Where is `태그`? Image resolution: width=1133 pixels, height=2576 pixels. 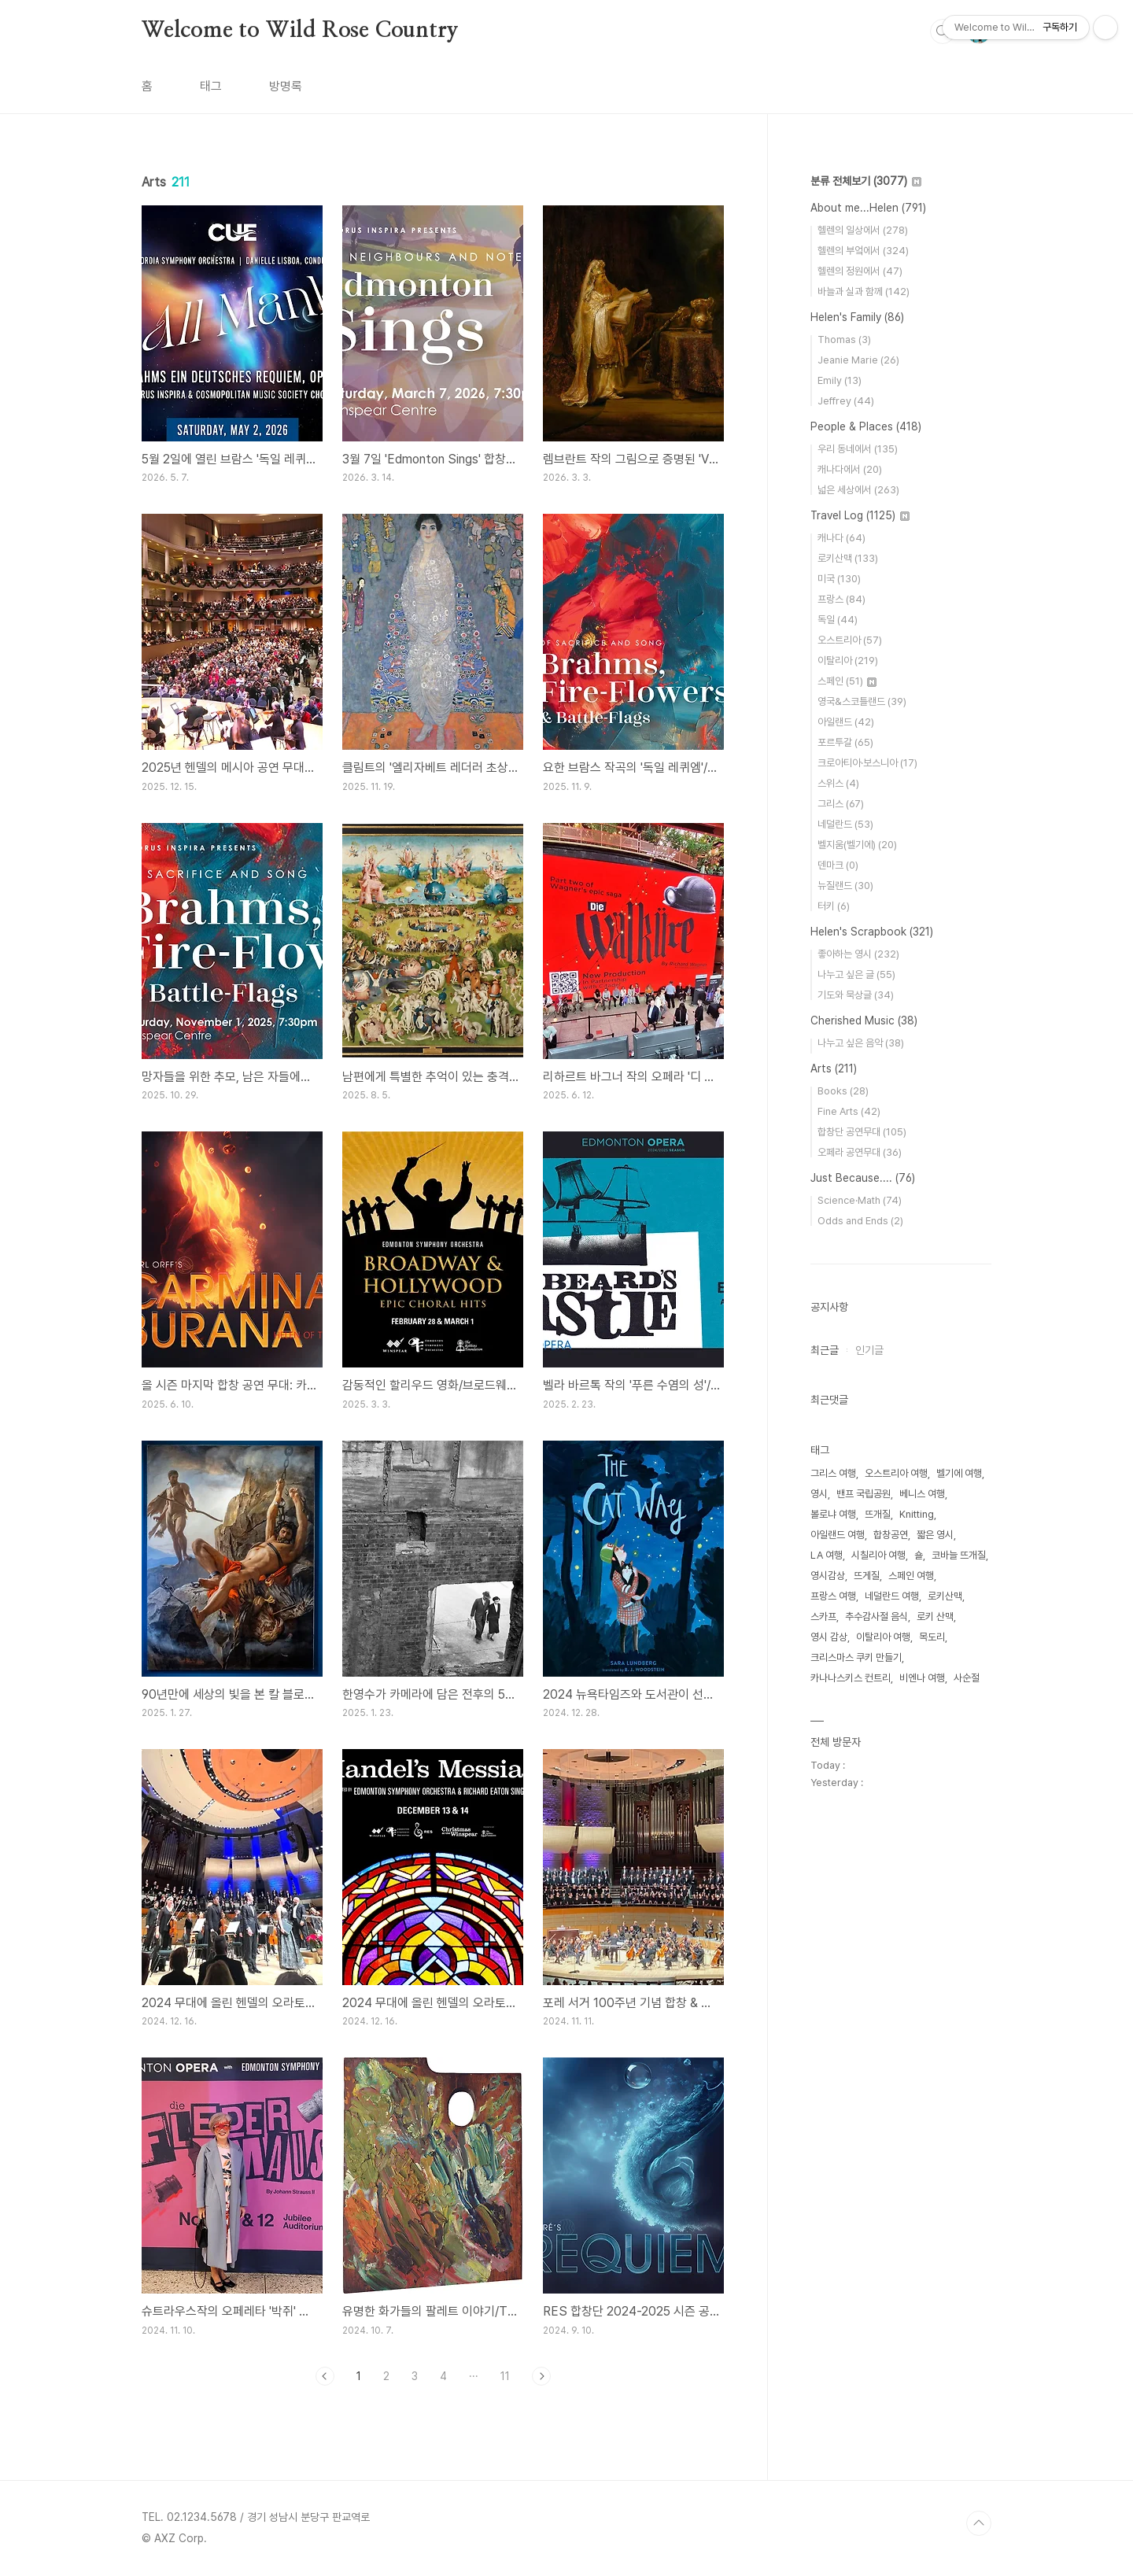
태그 is located at coordinates (211, 86).